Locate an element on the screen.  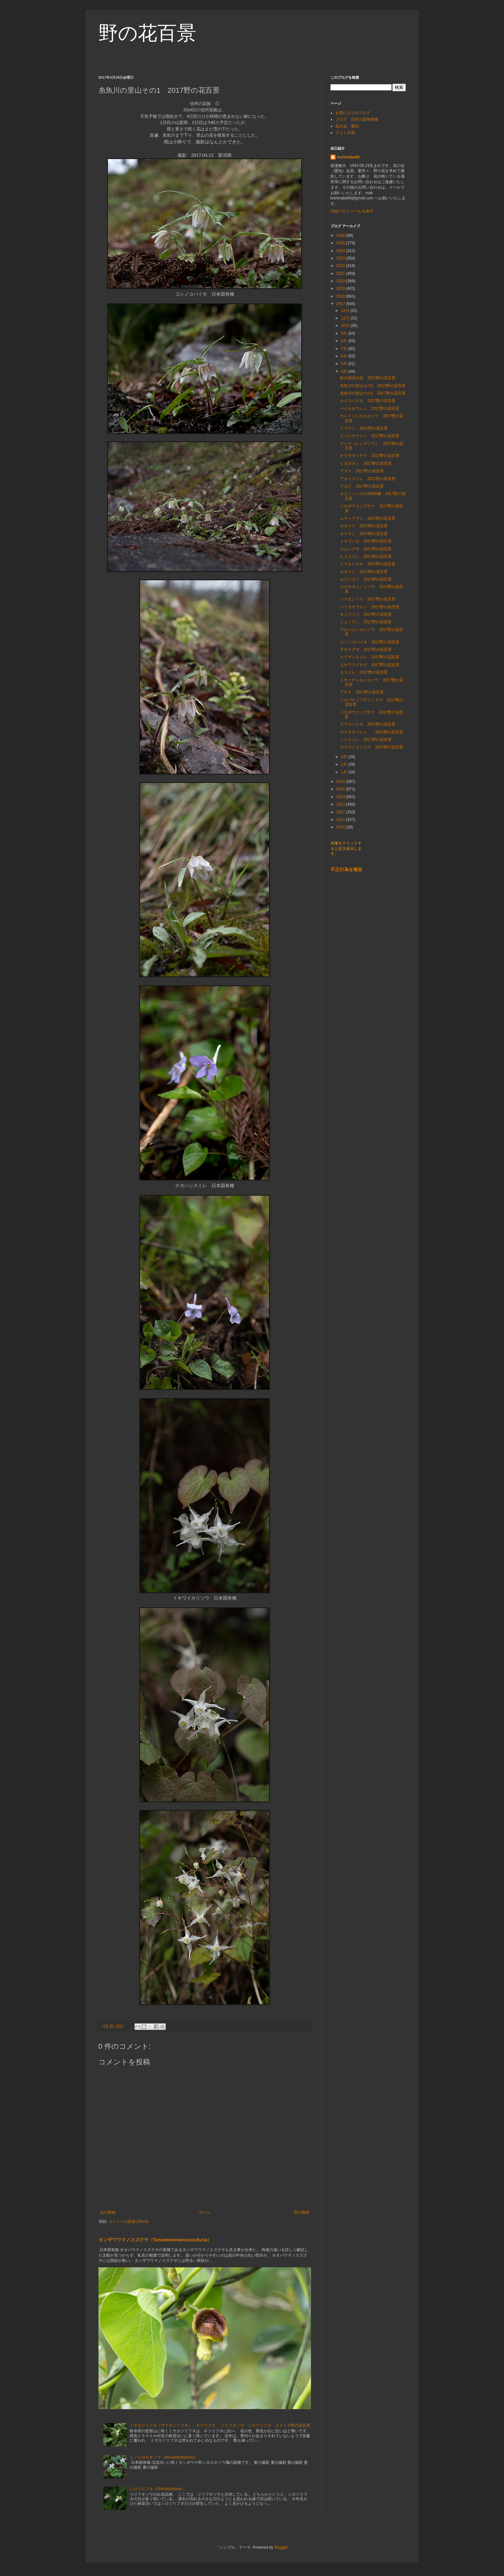
2023 is located at coordinates (341, 258).